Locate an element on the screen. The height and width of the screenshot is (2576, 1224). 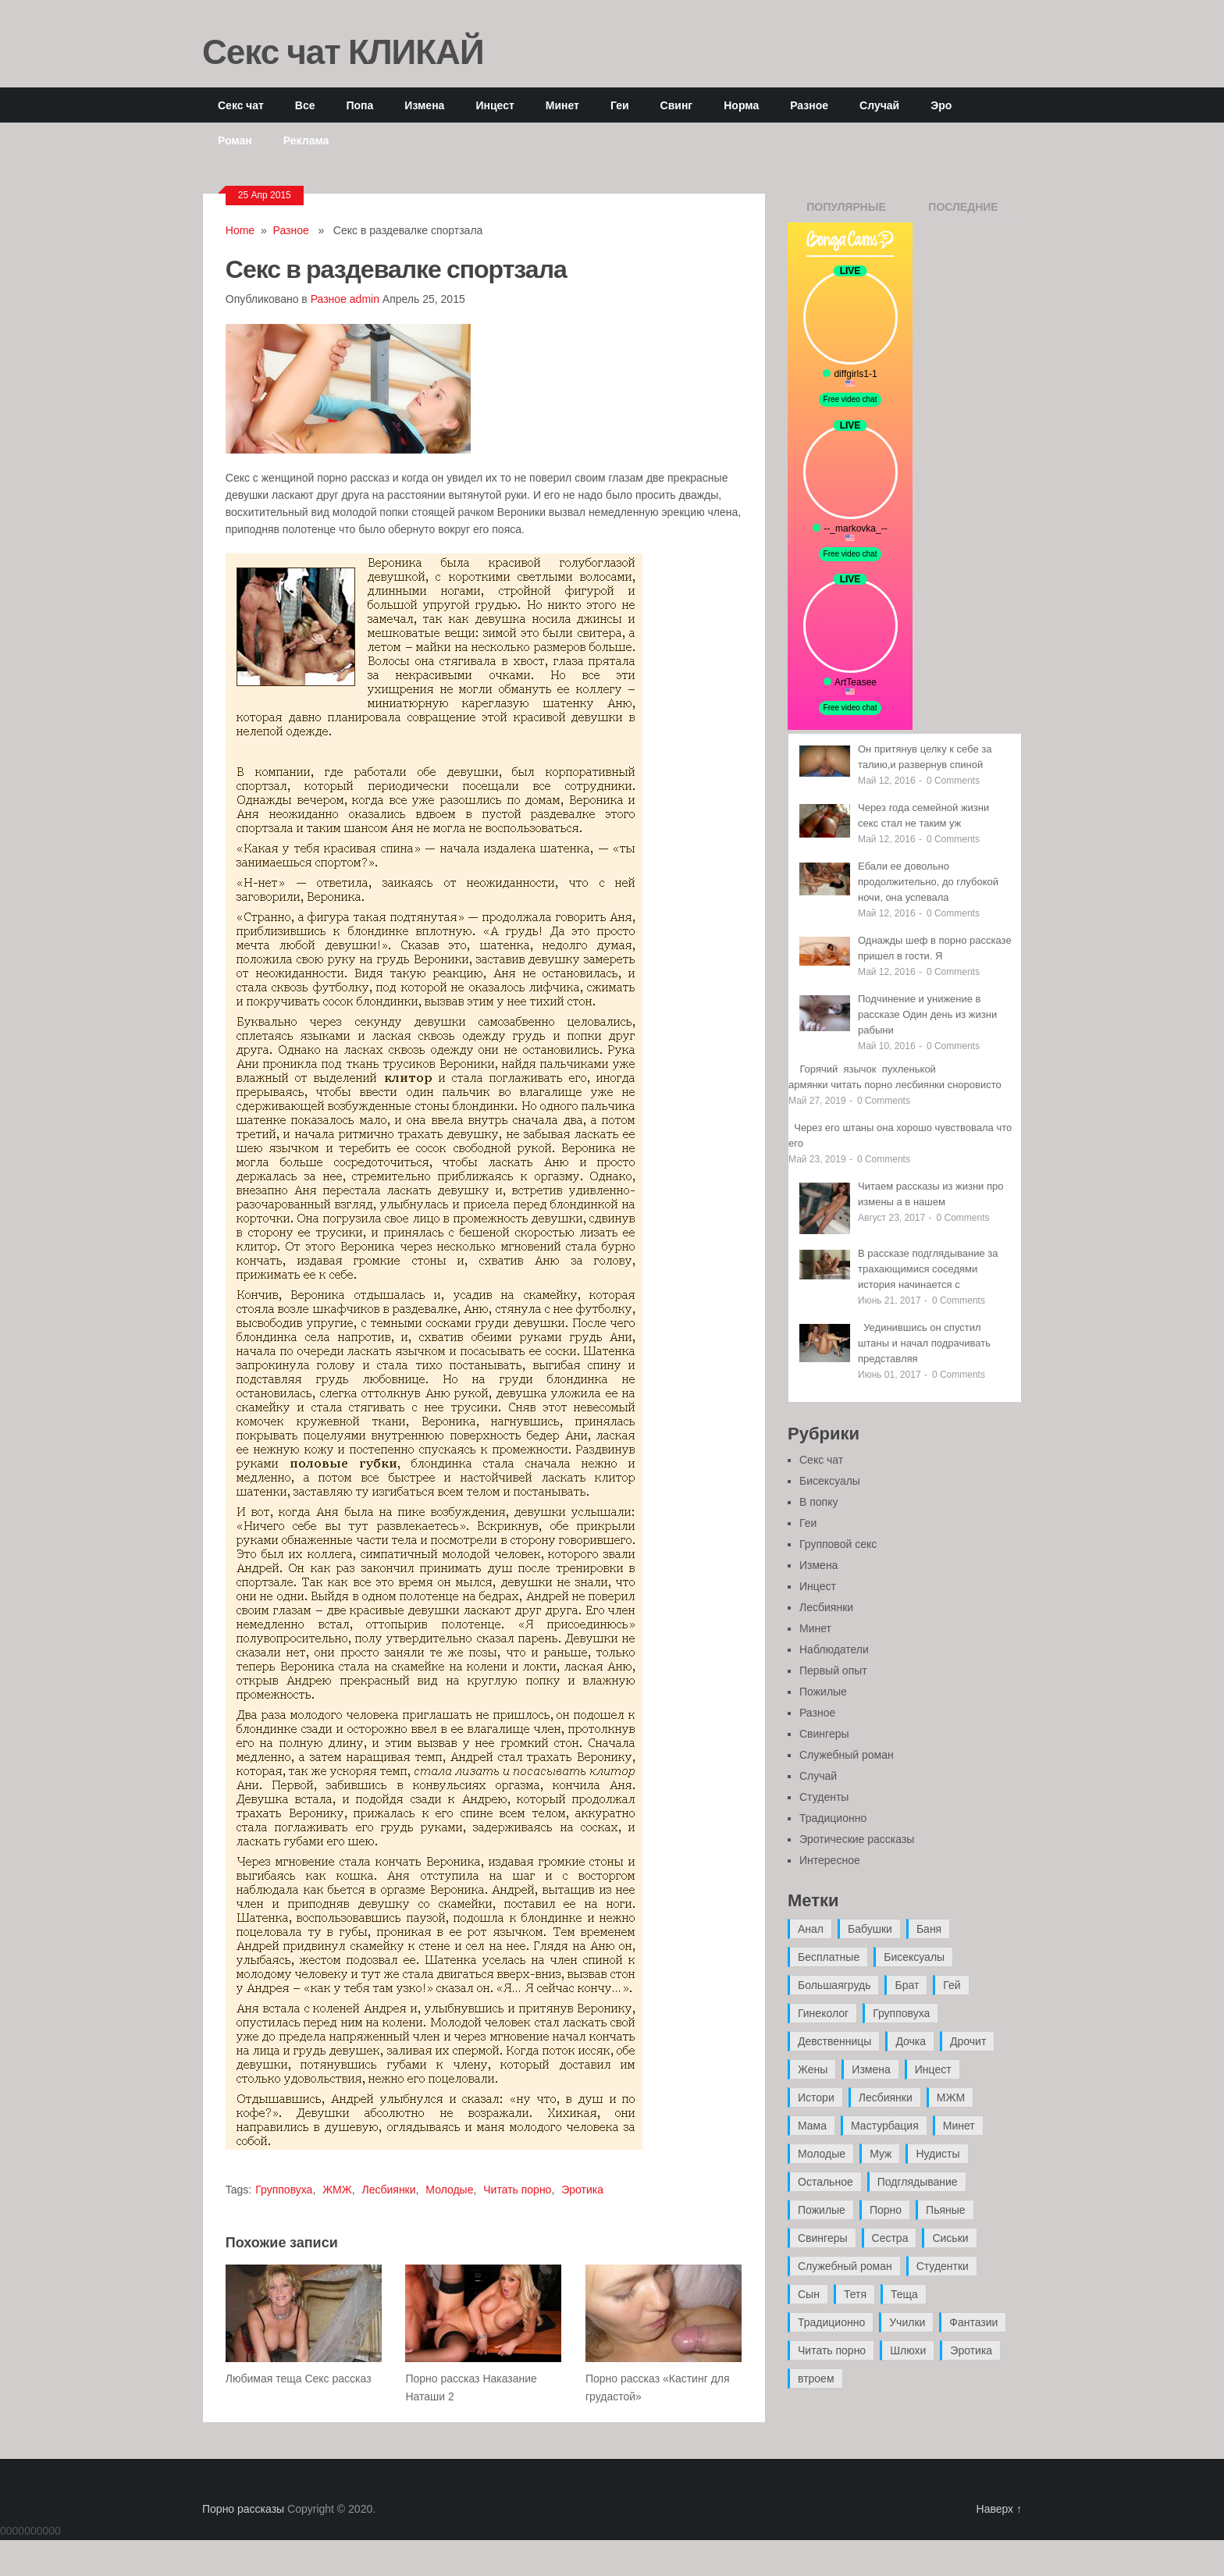
Бесплатные [Бесплатные (13 элементов)] is located at coordinates (828, 1957).